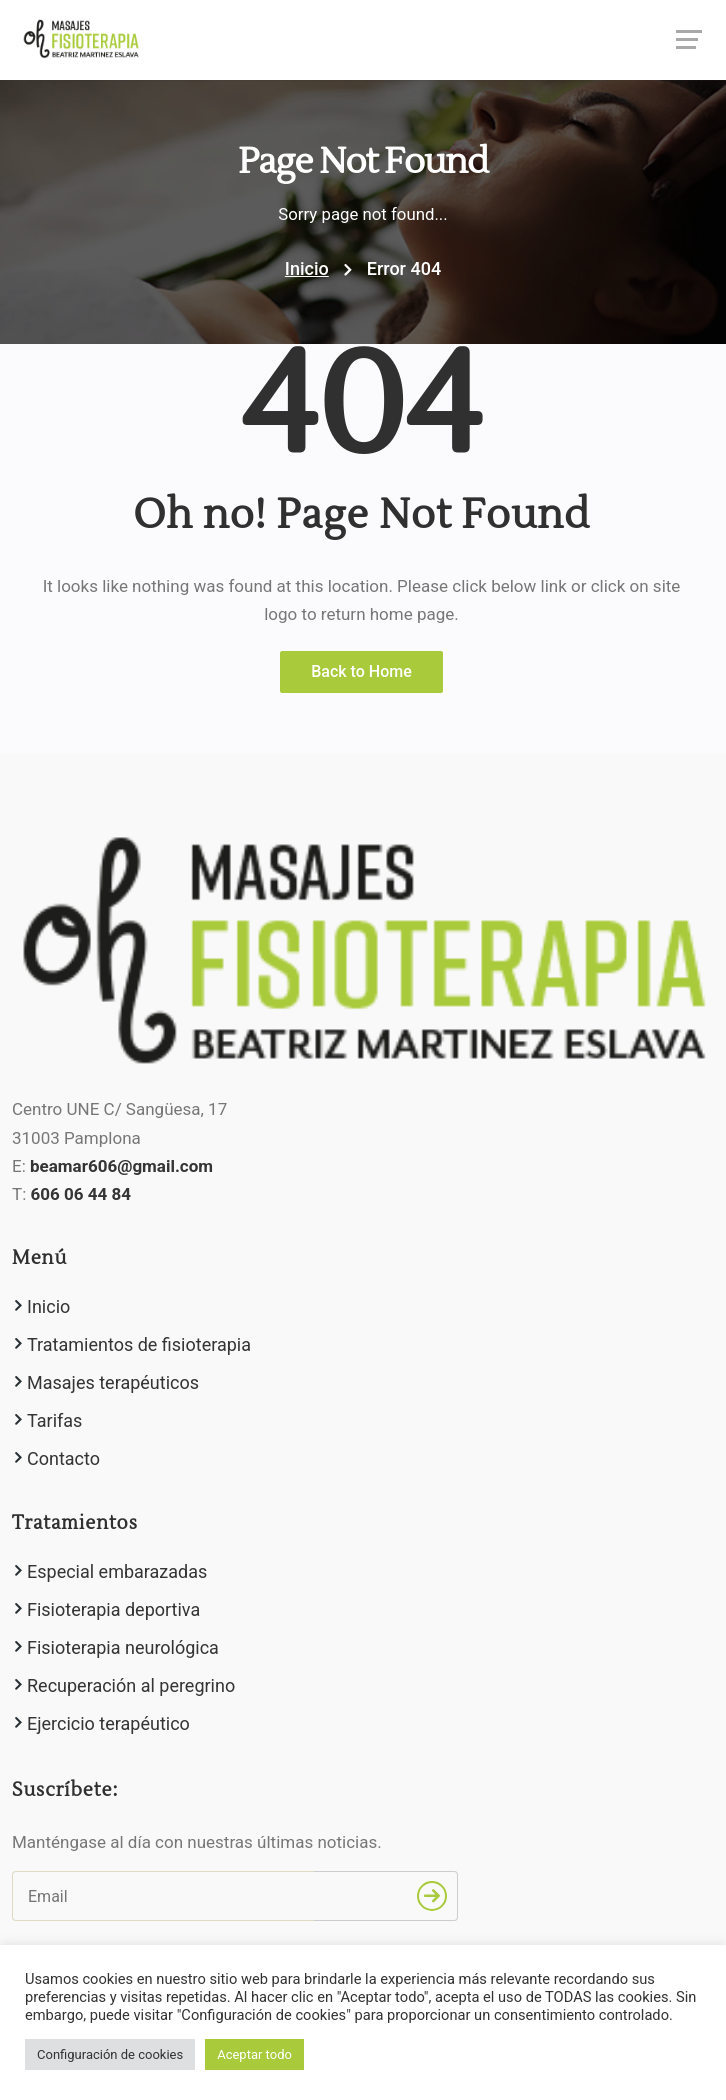  I want to click on Contacto, so click(63, 1458).